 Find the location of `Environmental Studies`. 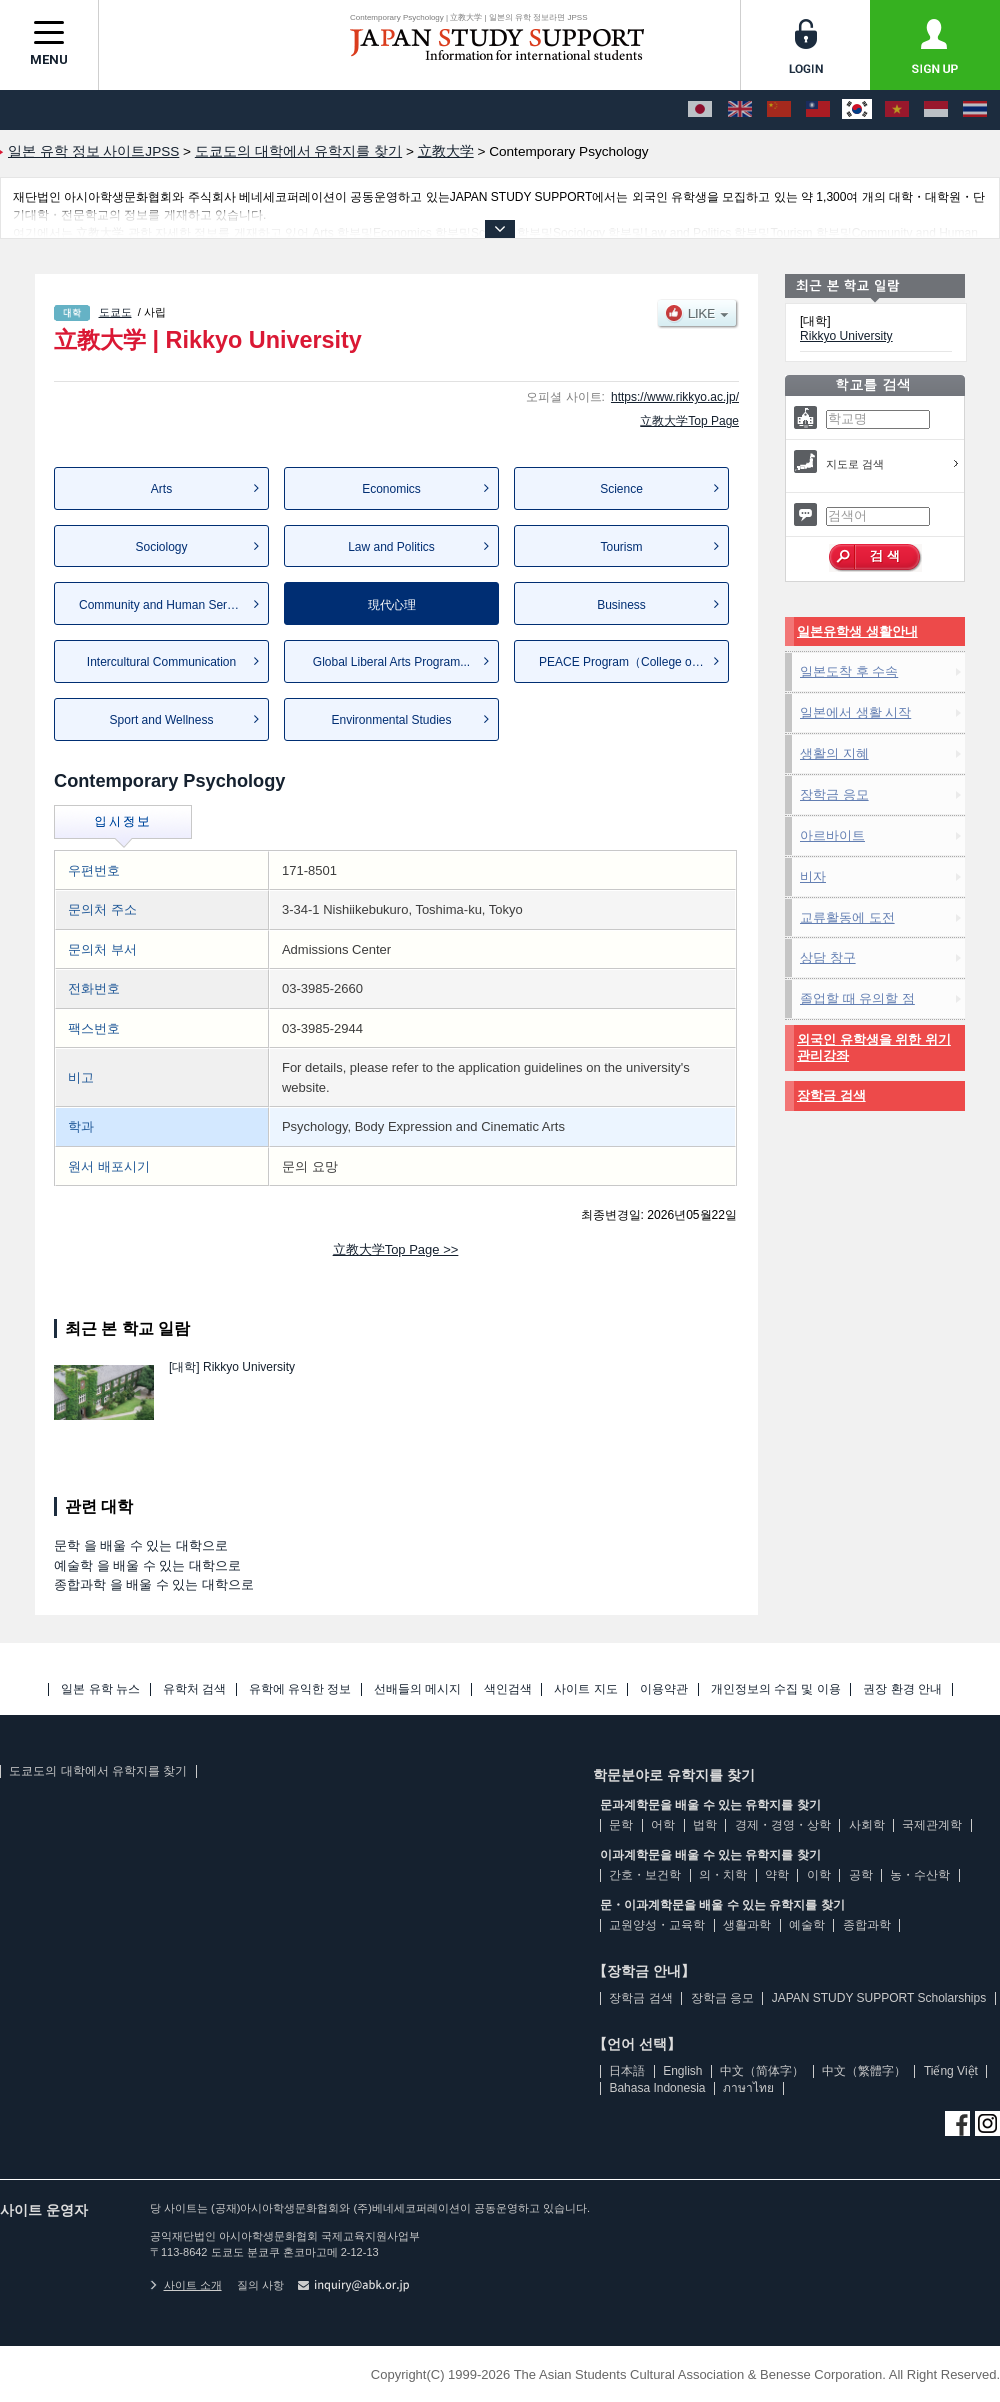

Environmental Studies is located at coordinates (391, 720).